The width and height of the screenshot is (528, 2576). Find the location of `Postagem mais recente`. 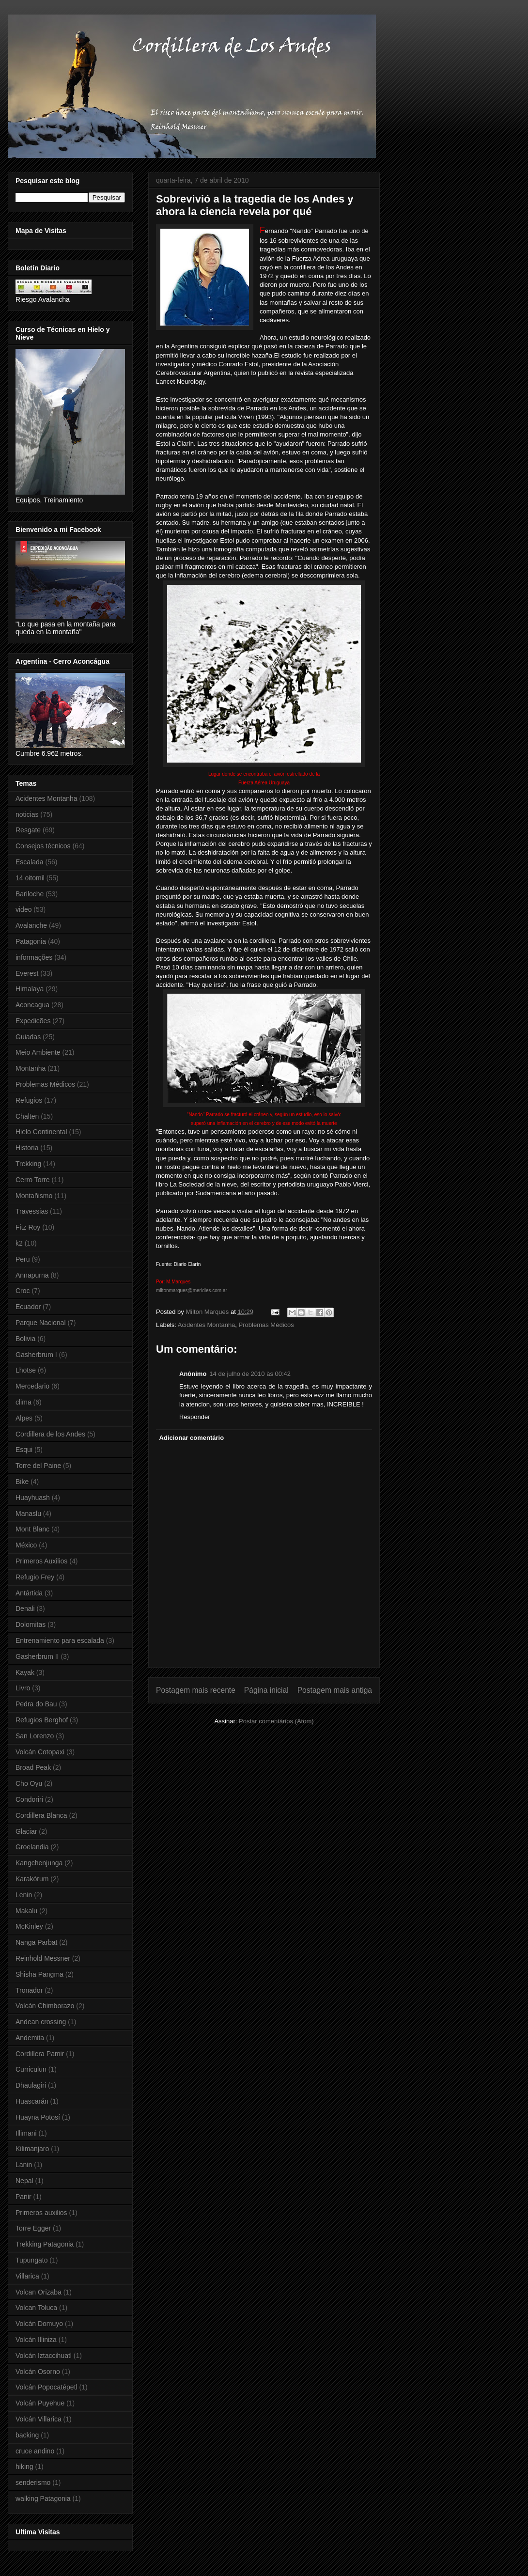

Postagem mais recente is located at coordinates (195, 1690).